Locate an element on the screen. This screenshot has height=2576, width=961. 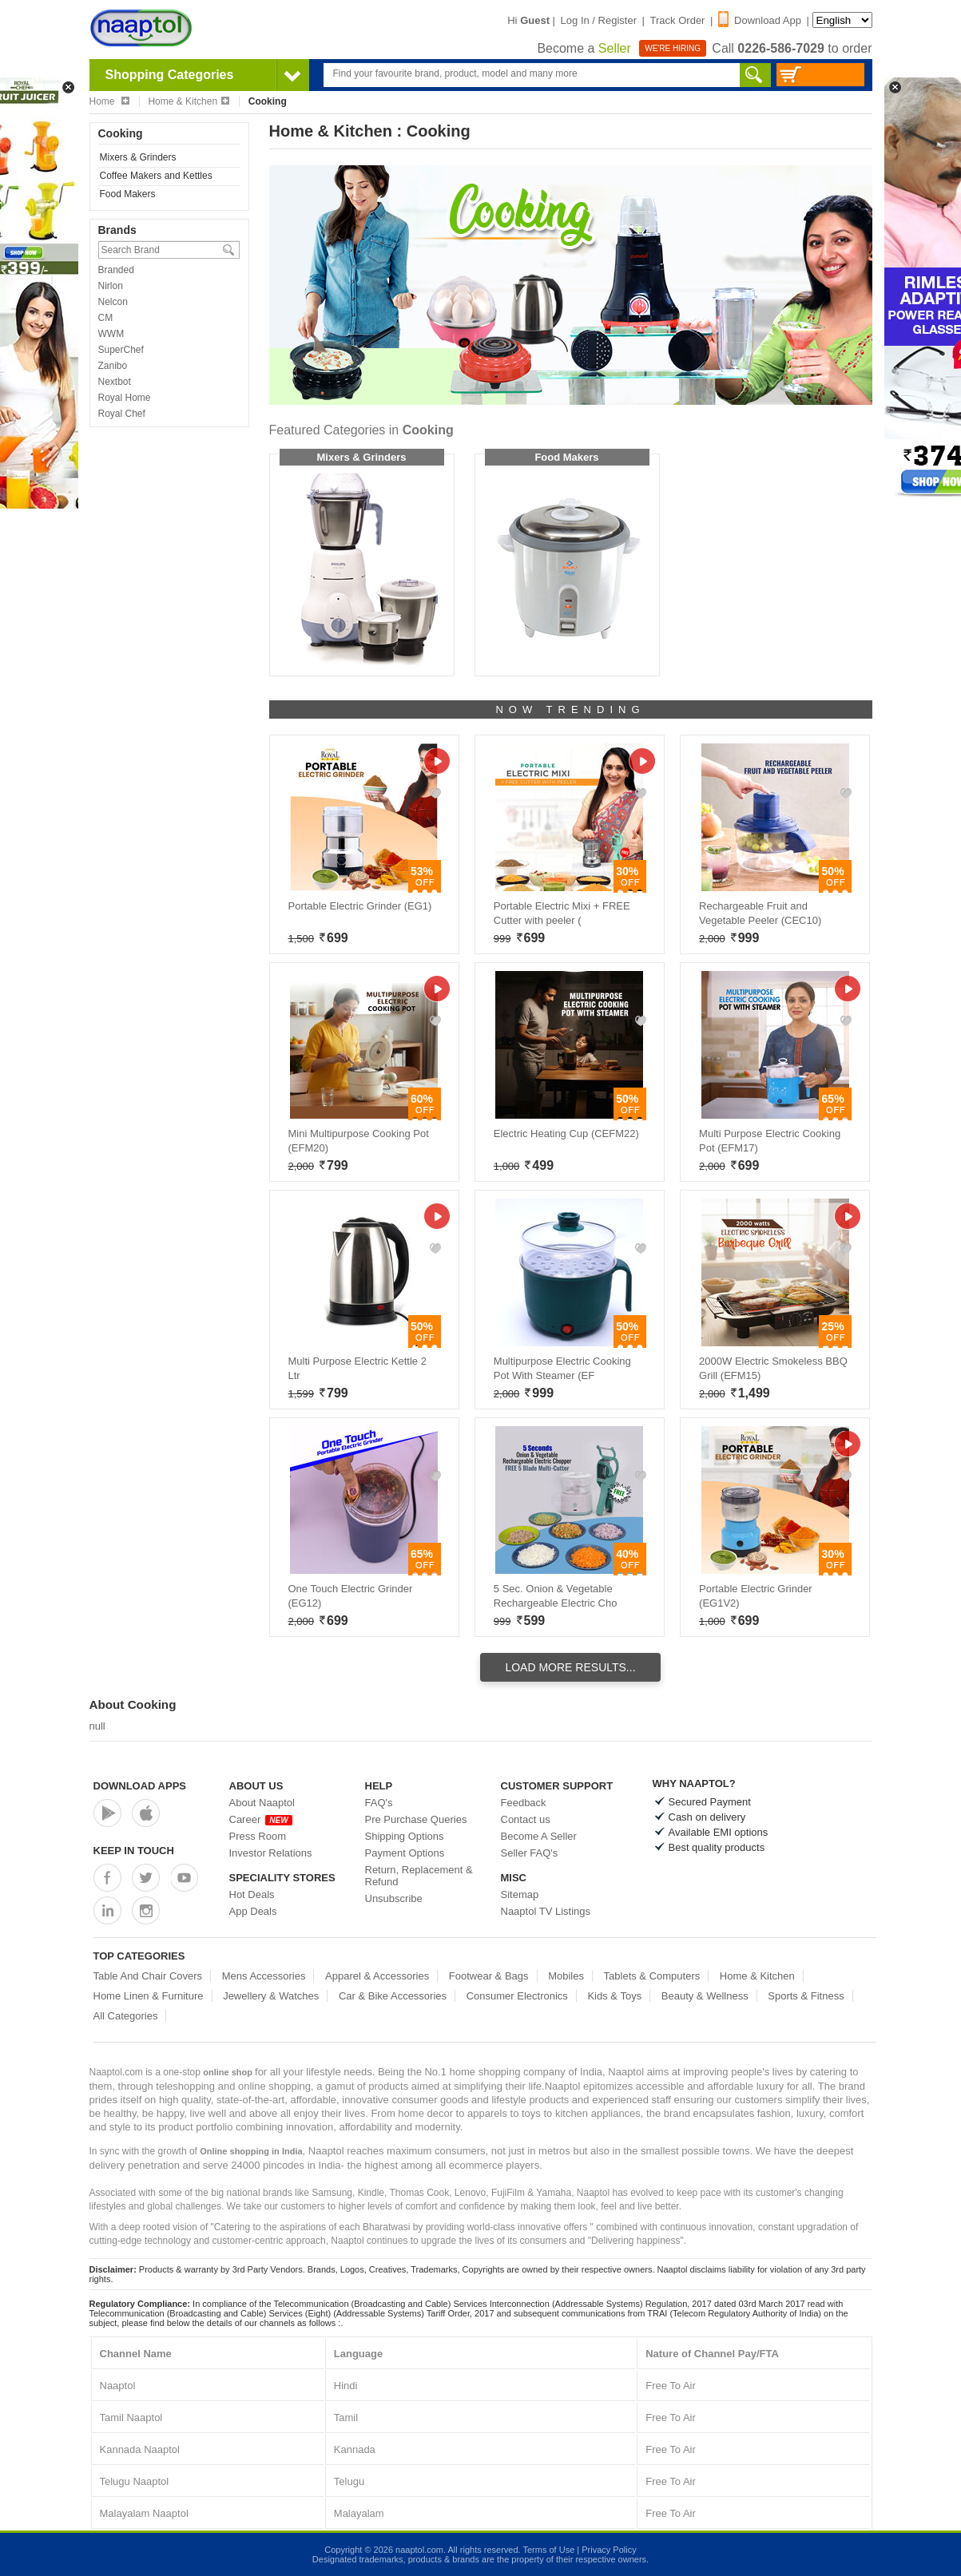
Load More Results... is located at coordinates (570, 1667).